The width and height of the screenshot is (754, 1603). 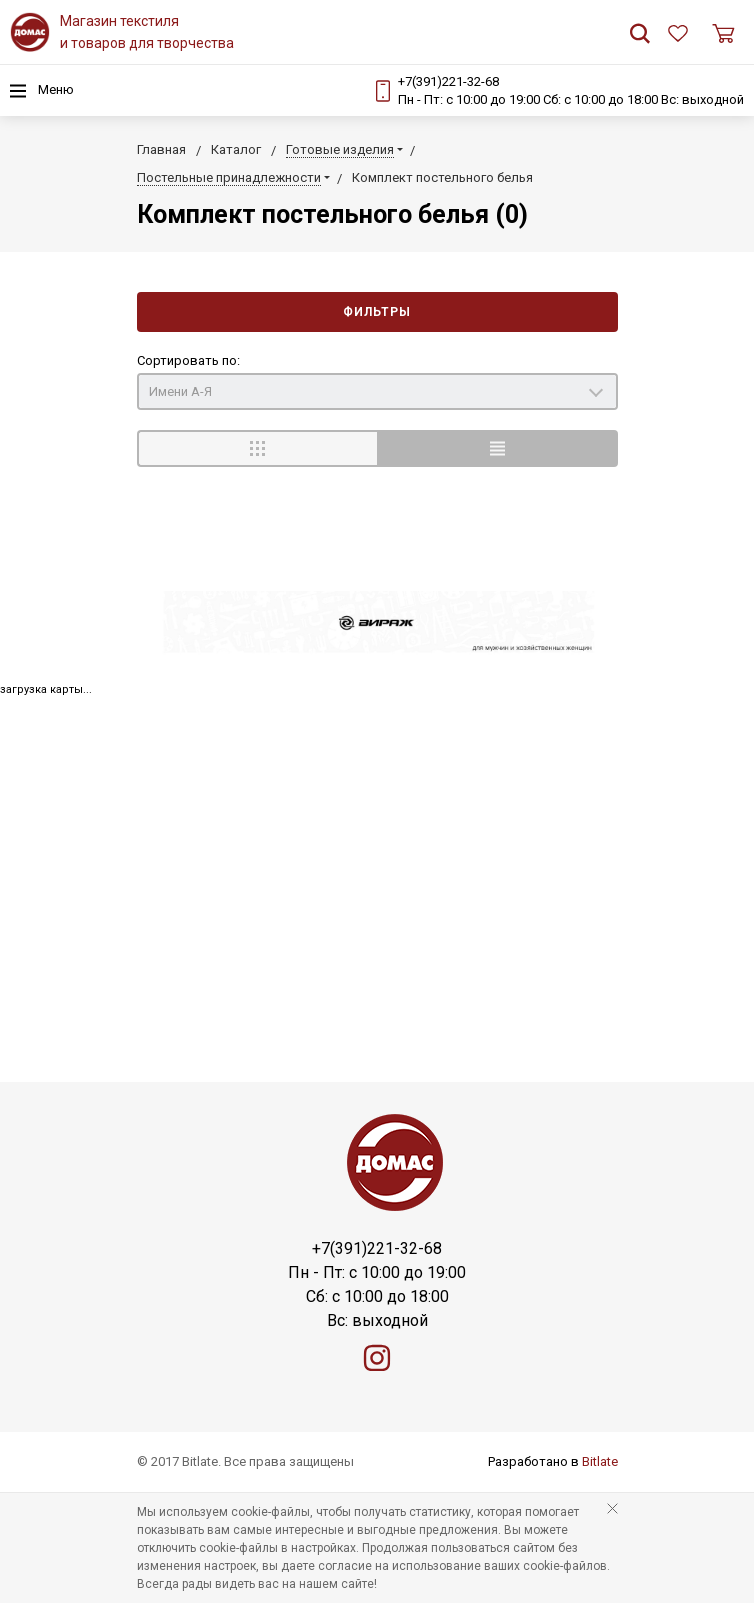 What do you see at coordinates (42, 91) in the screenshot?
I see `Меню` at bounding box center [42, 91].